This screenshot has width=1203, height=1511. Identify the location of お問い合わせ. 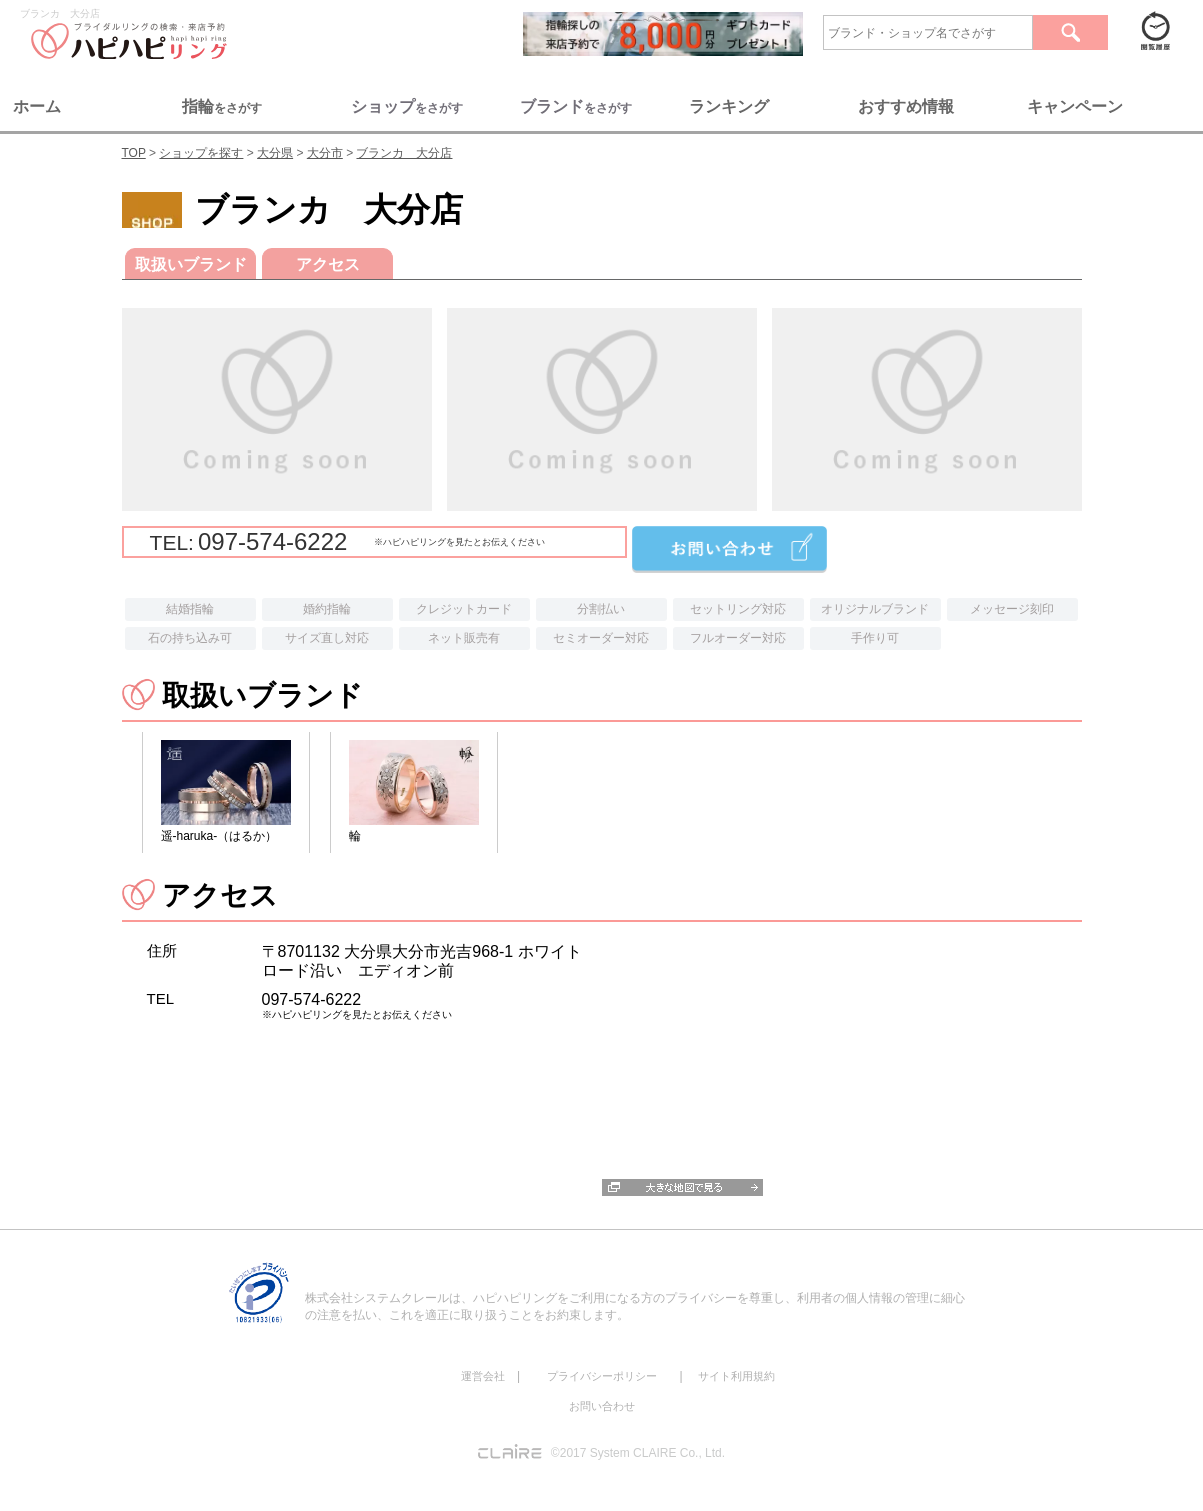
(602, 1406).